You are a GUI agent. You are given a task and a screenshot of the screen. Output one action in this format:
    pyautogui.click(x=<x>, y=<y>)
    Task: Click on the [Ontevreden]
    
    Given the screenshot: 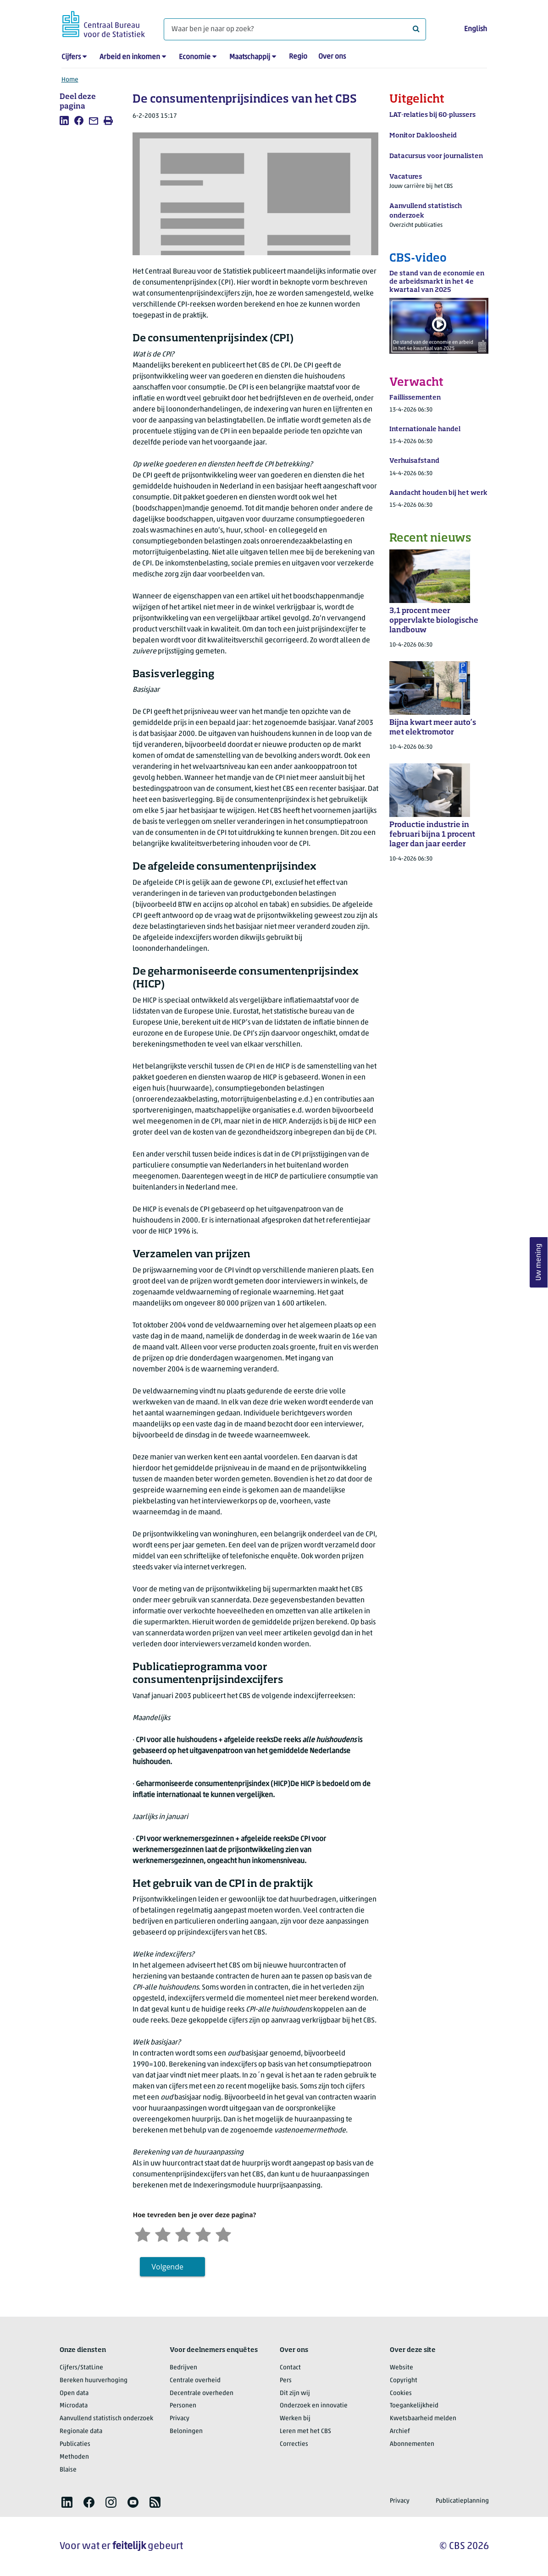 What is the action you would take?
    pyautogui.click(x=163, y=2233)
    